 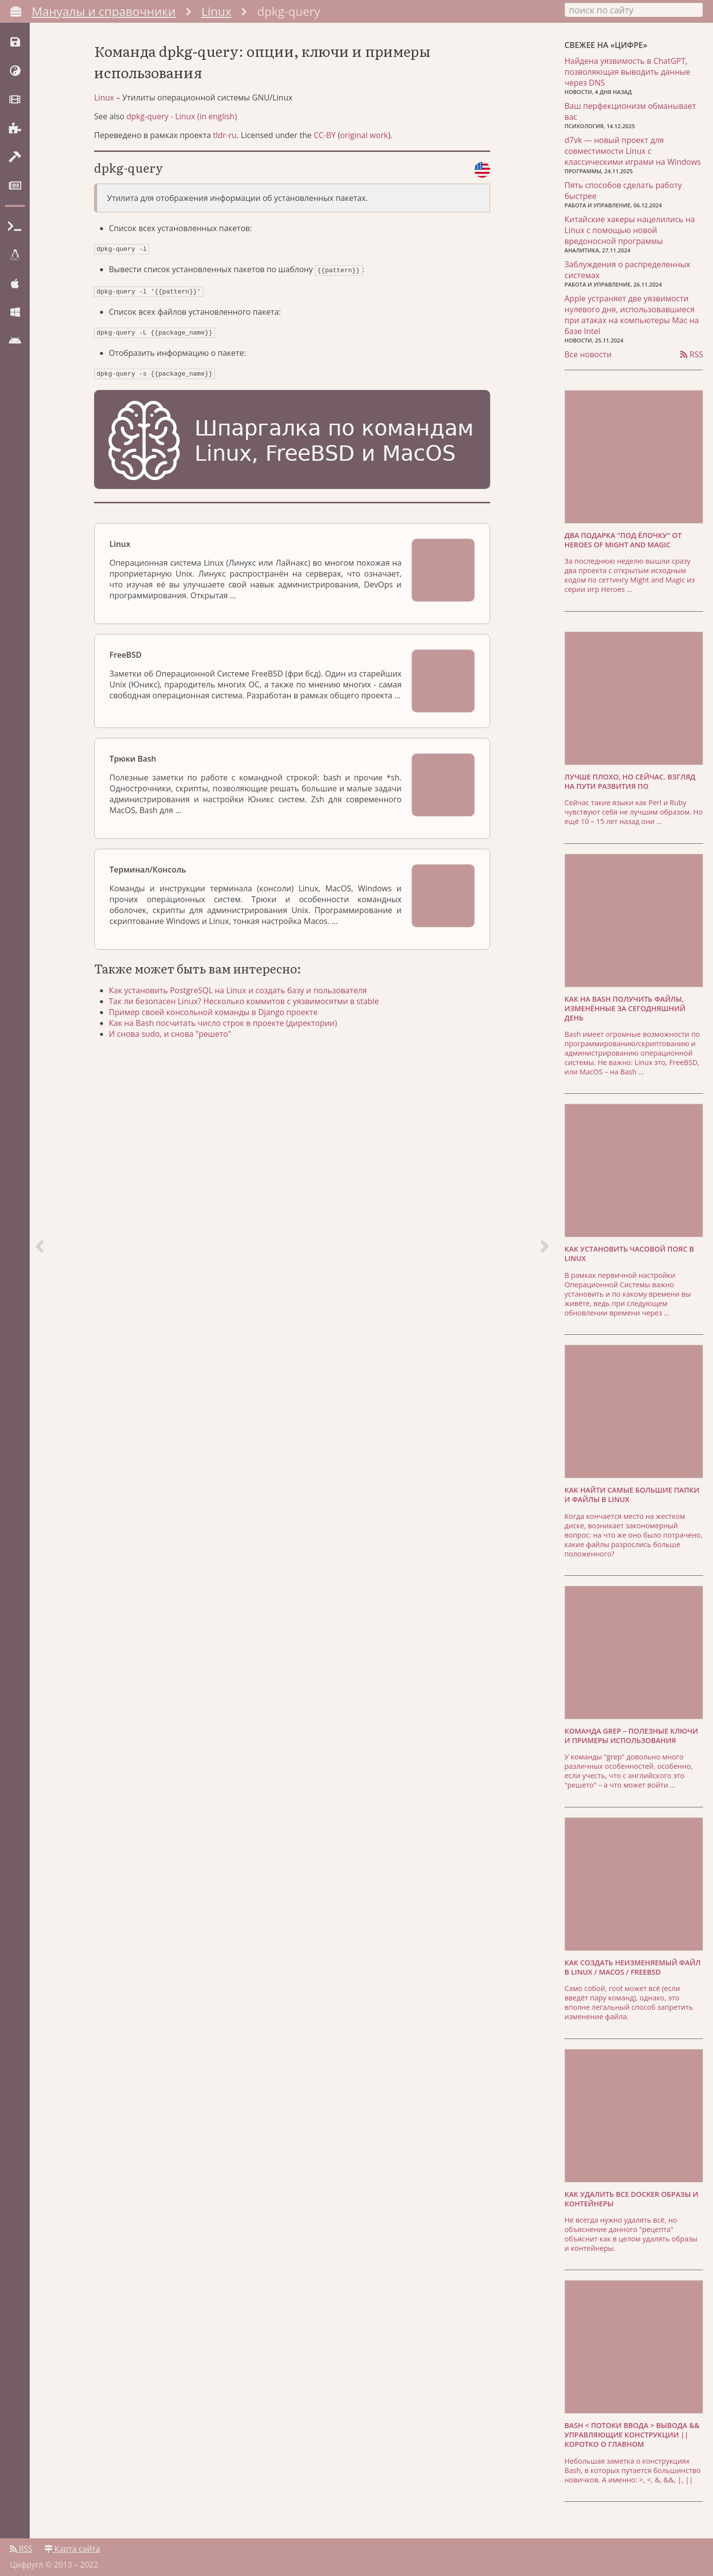 I want to click on CC-BY, so click(x=324, y=145).